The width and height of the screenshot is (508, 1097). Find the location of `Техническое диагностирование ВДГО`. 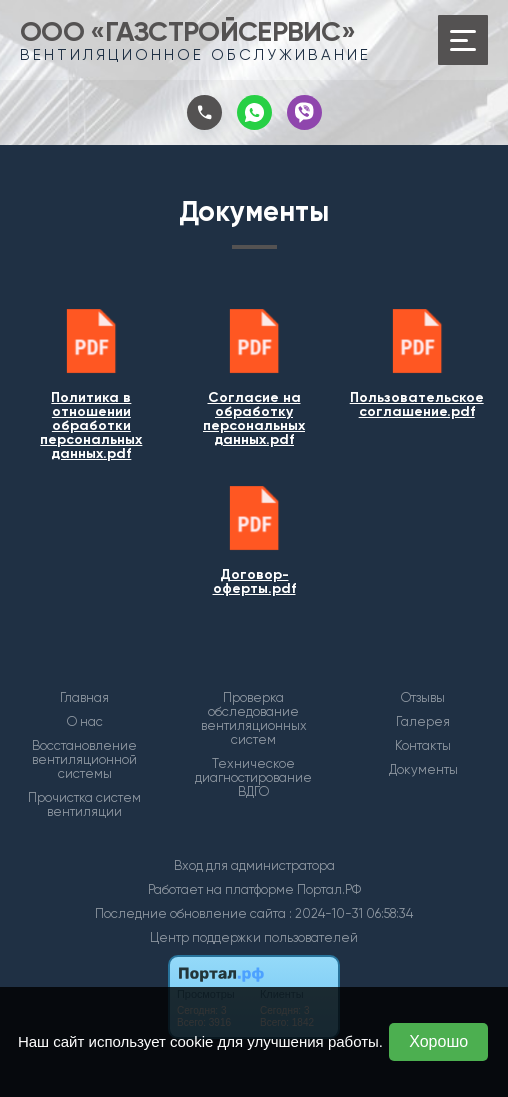

Техническое диагностирование ВДГО is located at coordinates (253, 778).